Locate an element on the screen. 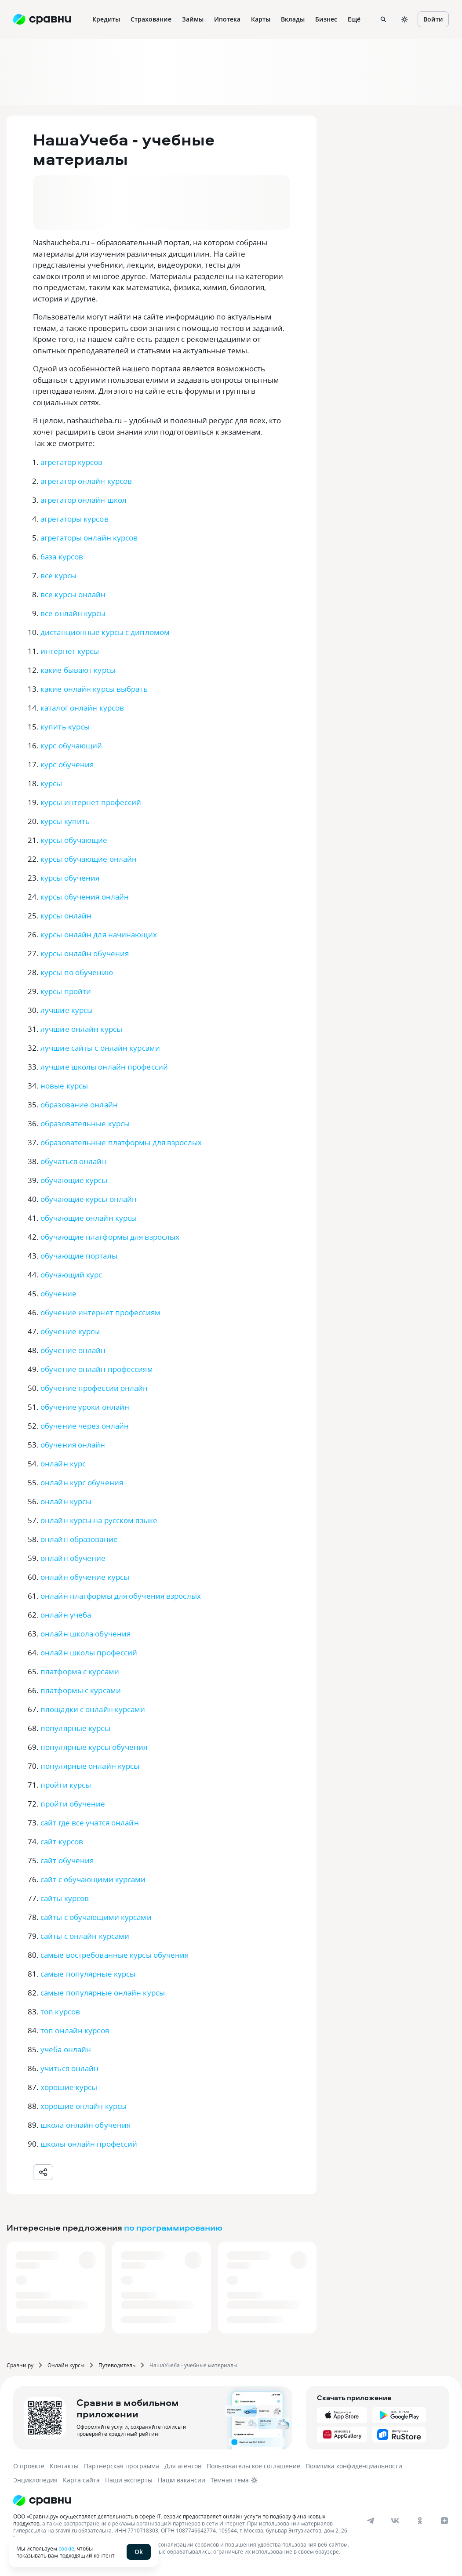 The image size is (462, 2576). онлайн курс обучения is located at coordinates (81, 1482).